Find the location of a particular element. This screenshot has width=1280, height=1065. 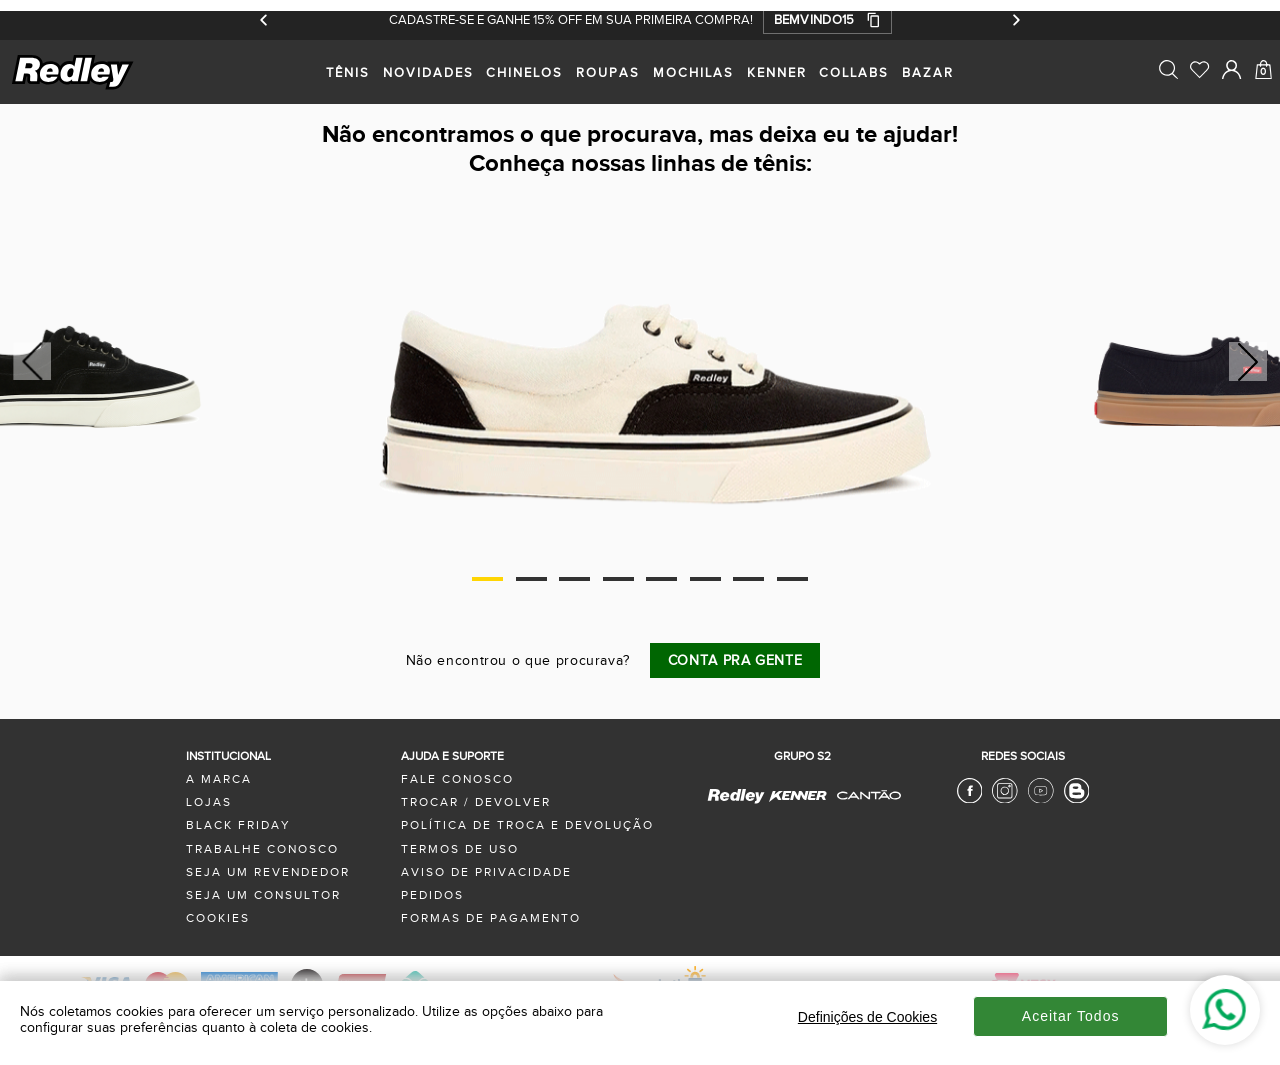

Cookies is located at coordinates (218, 918).